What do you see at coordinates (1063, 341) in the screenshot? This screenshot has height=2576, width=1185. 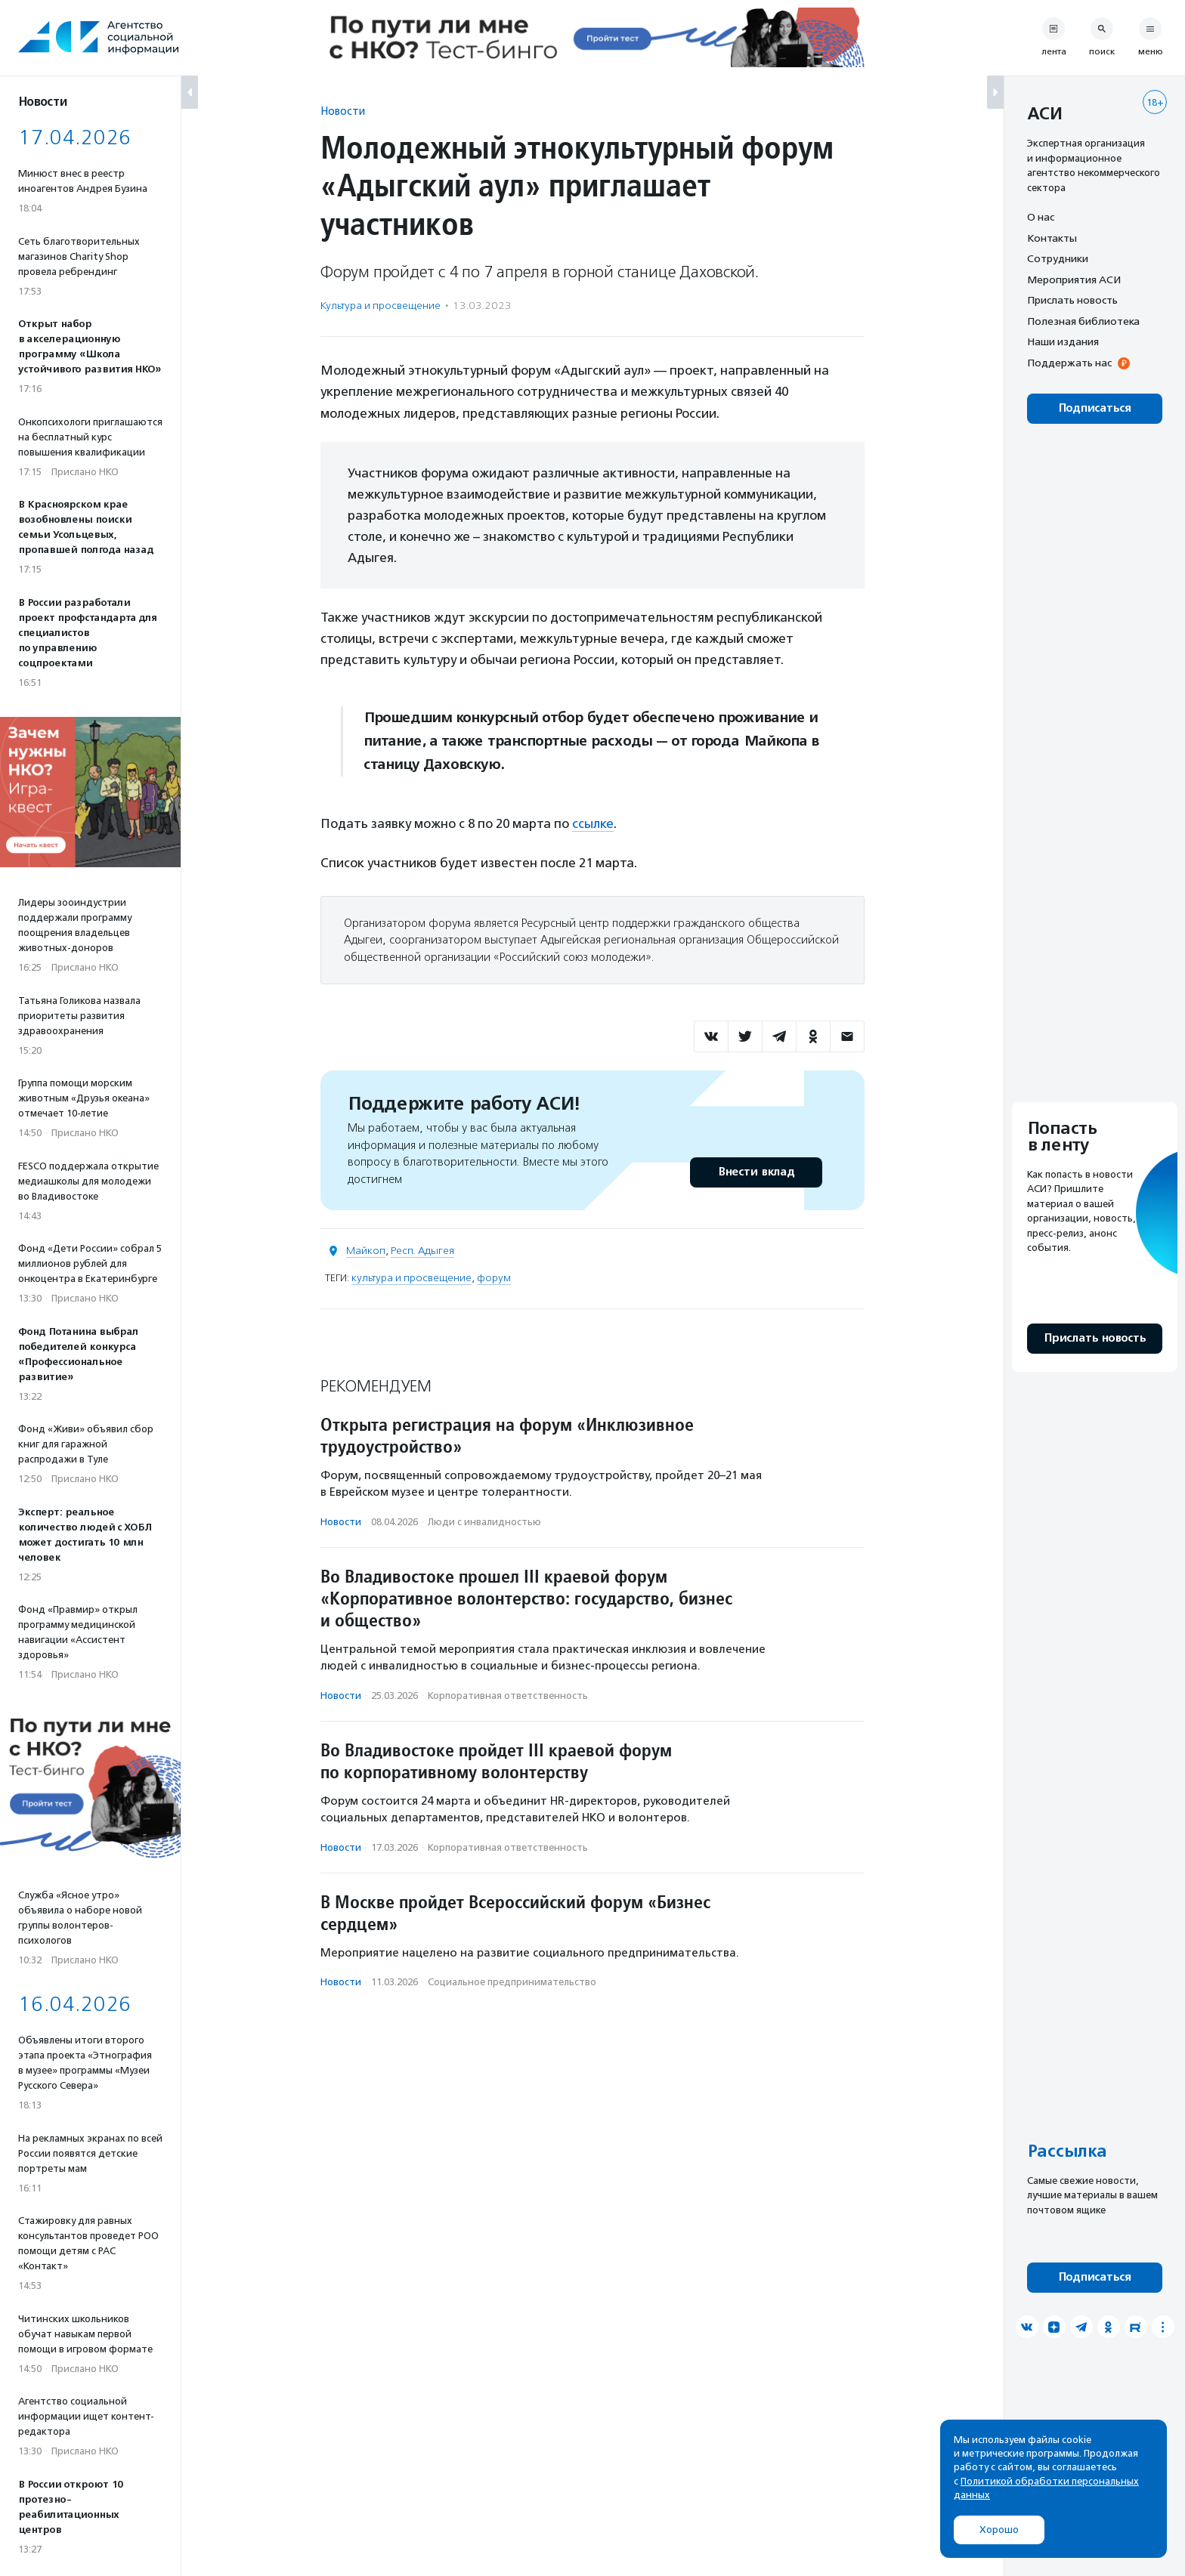 I see `Наши издания` at bounding box center [1063, 341].